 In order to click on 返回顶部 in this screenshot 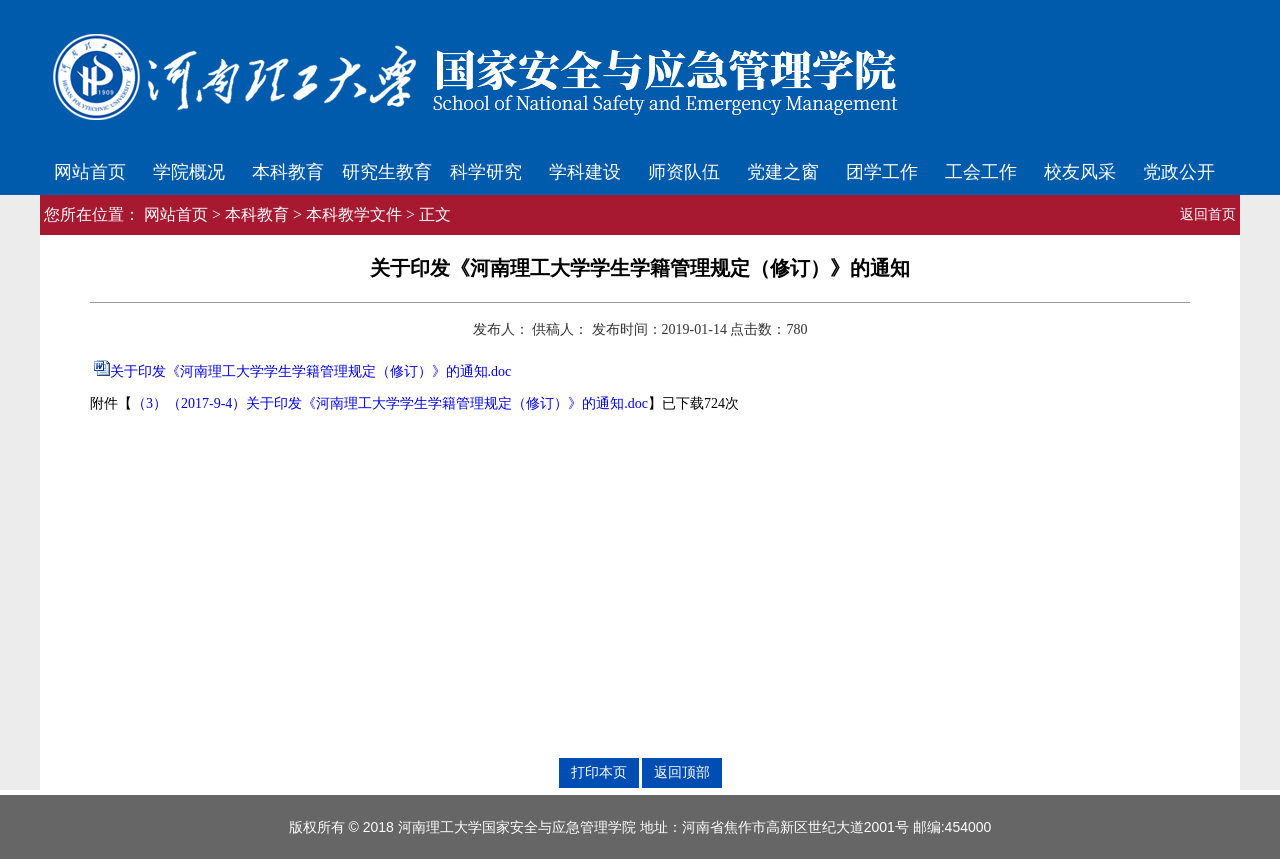, I will do `click(682, 772)`.